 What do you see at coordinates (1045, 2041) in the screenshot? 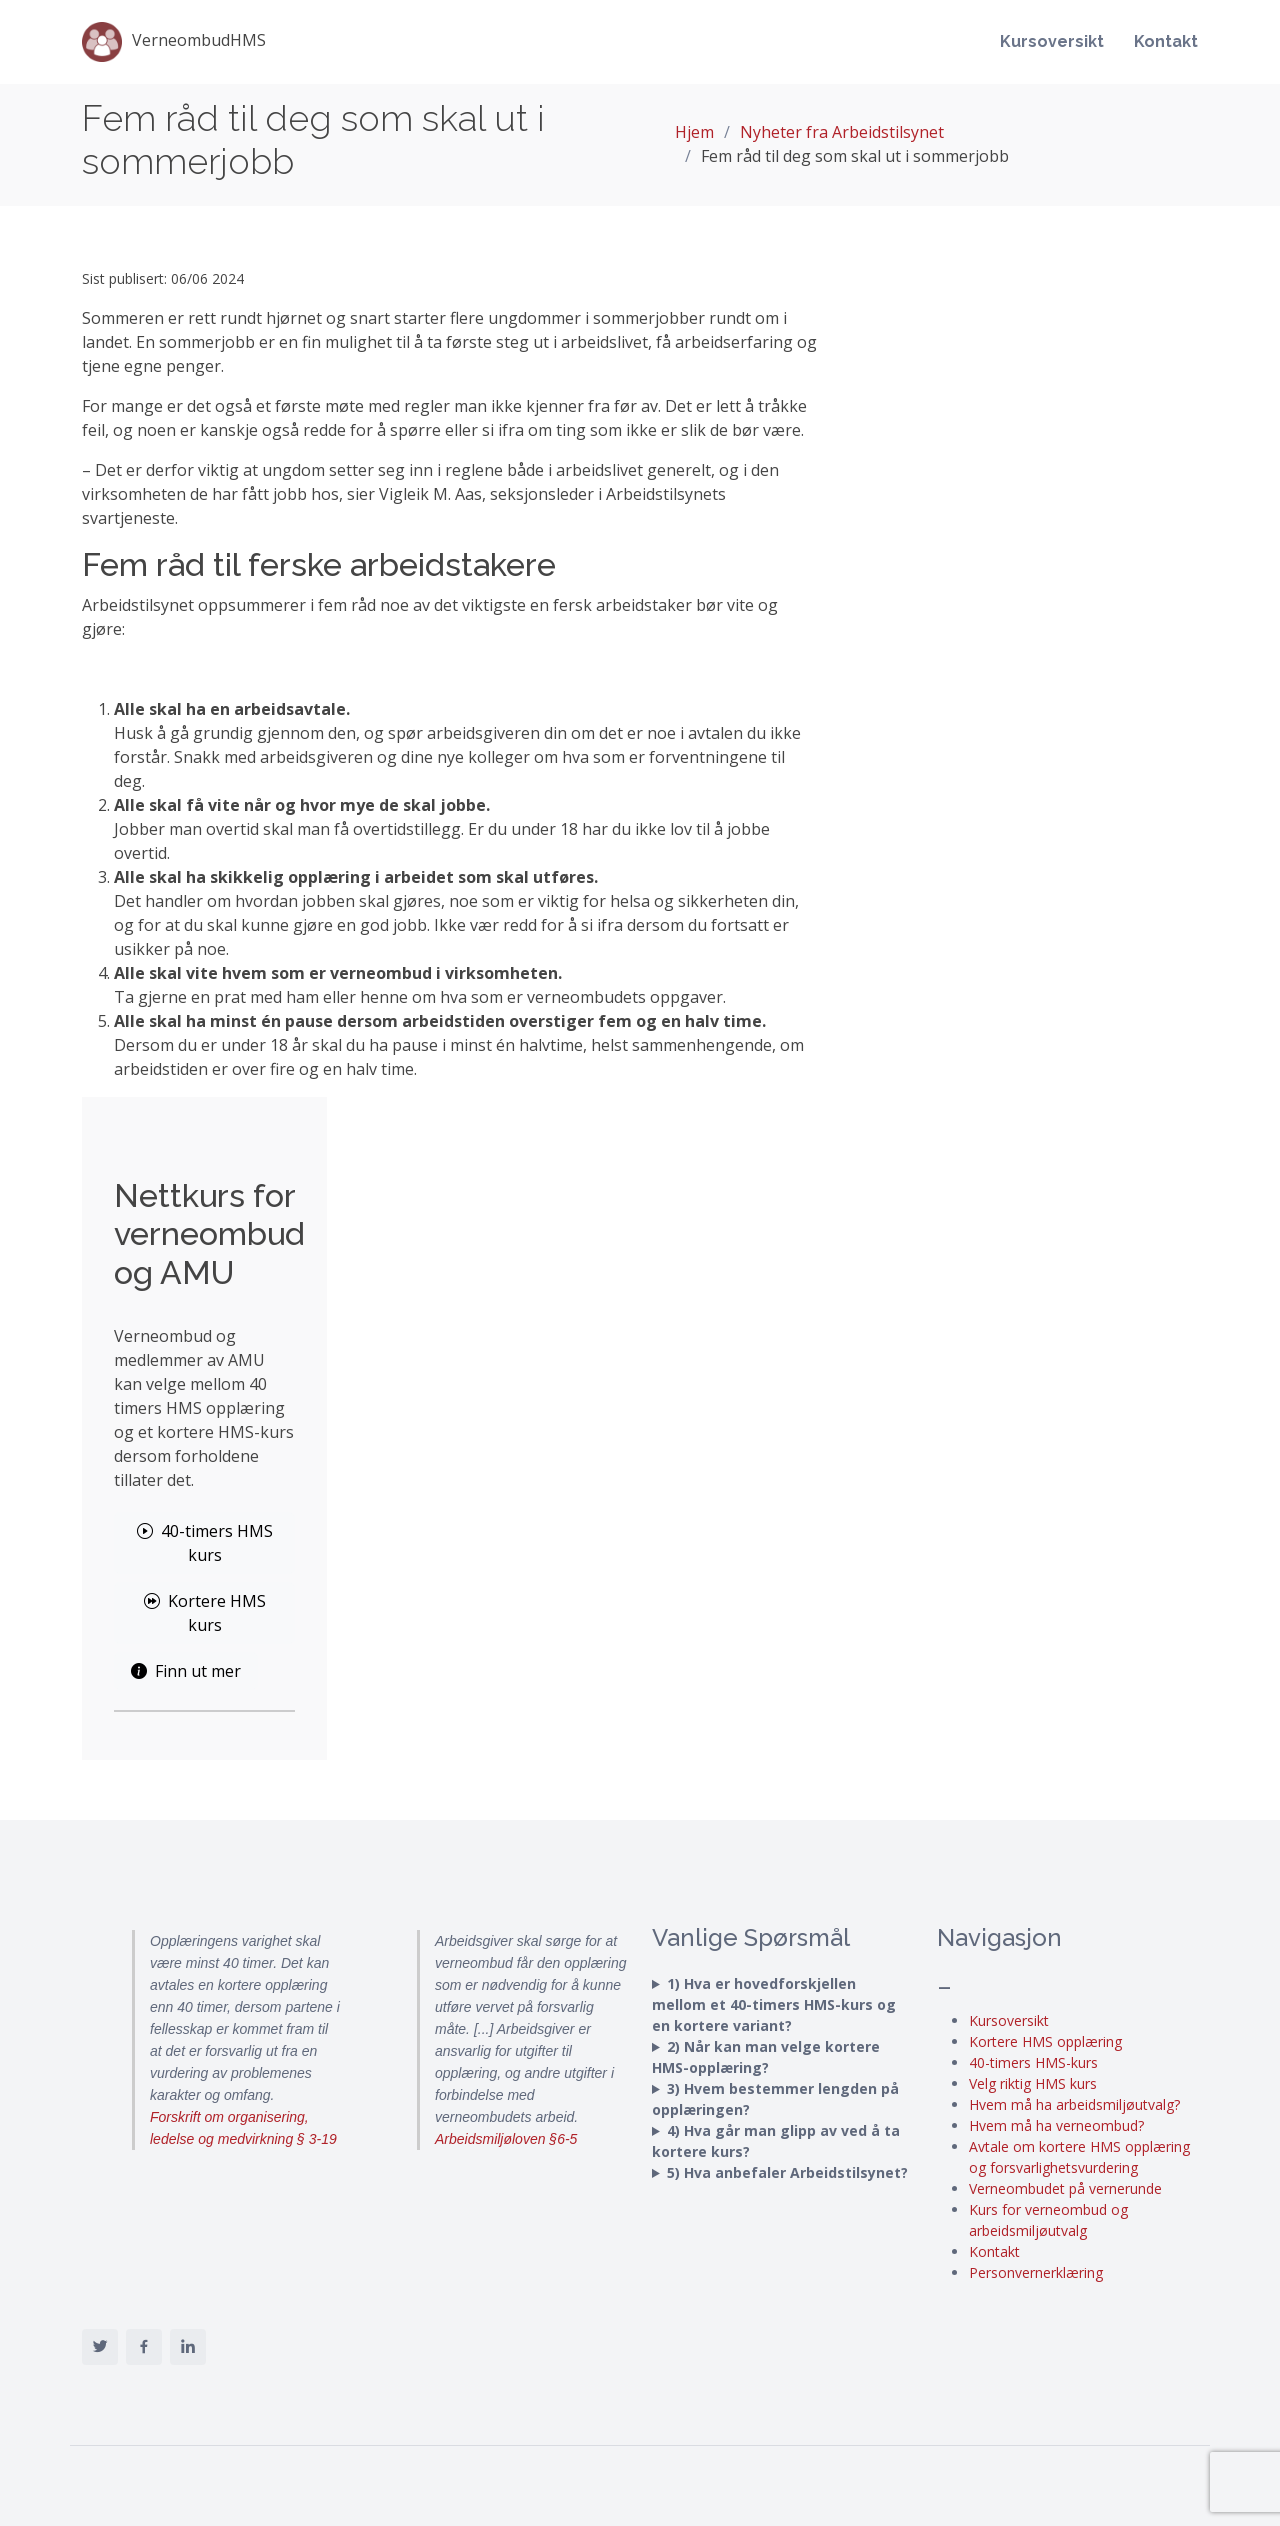
I see `Kortere HMS opplæring` at bounding box center [1045, 2041].